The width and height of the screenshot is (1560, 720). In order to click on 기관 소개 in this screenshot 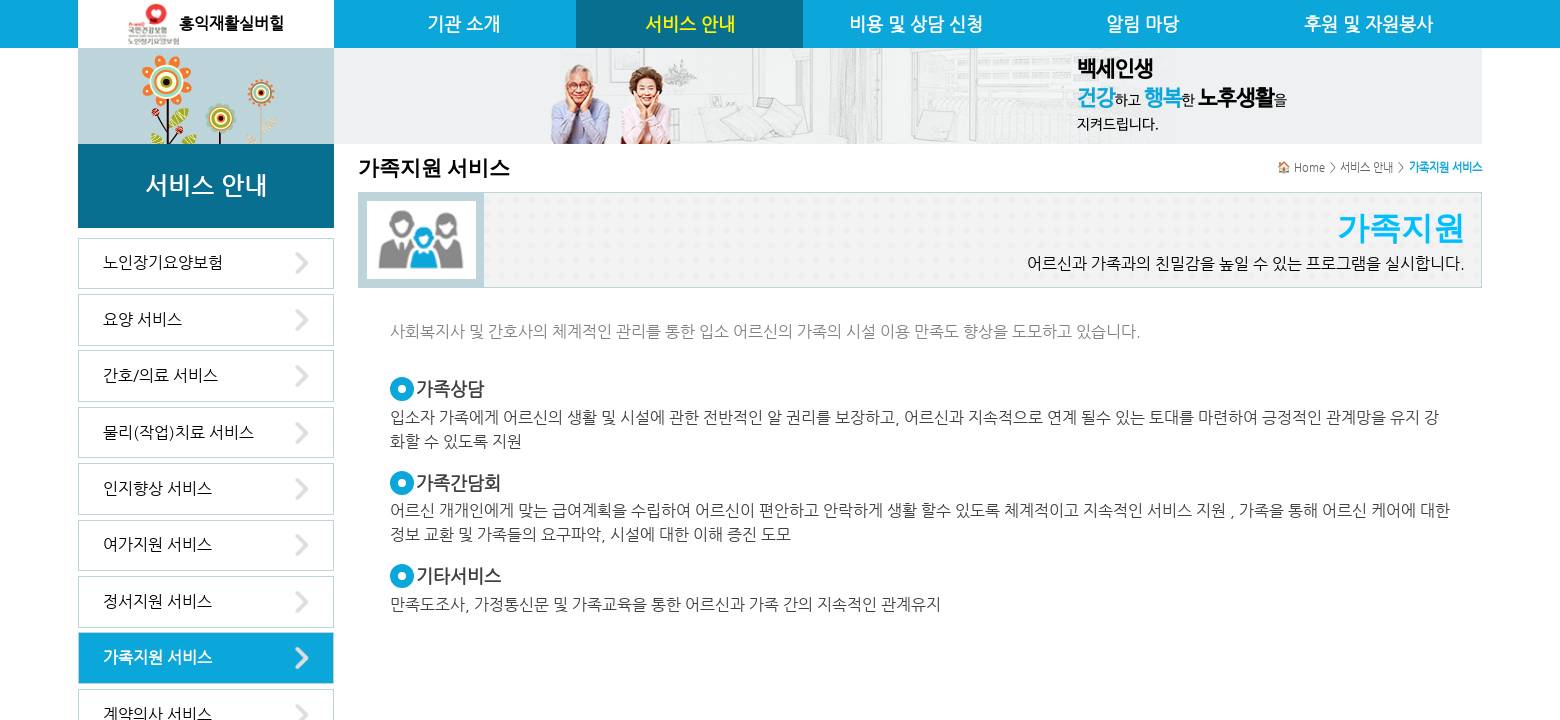, I will do `click(463, 24)`.